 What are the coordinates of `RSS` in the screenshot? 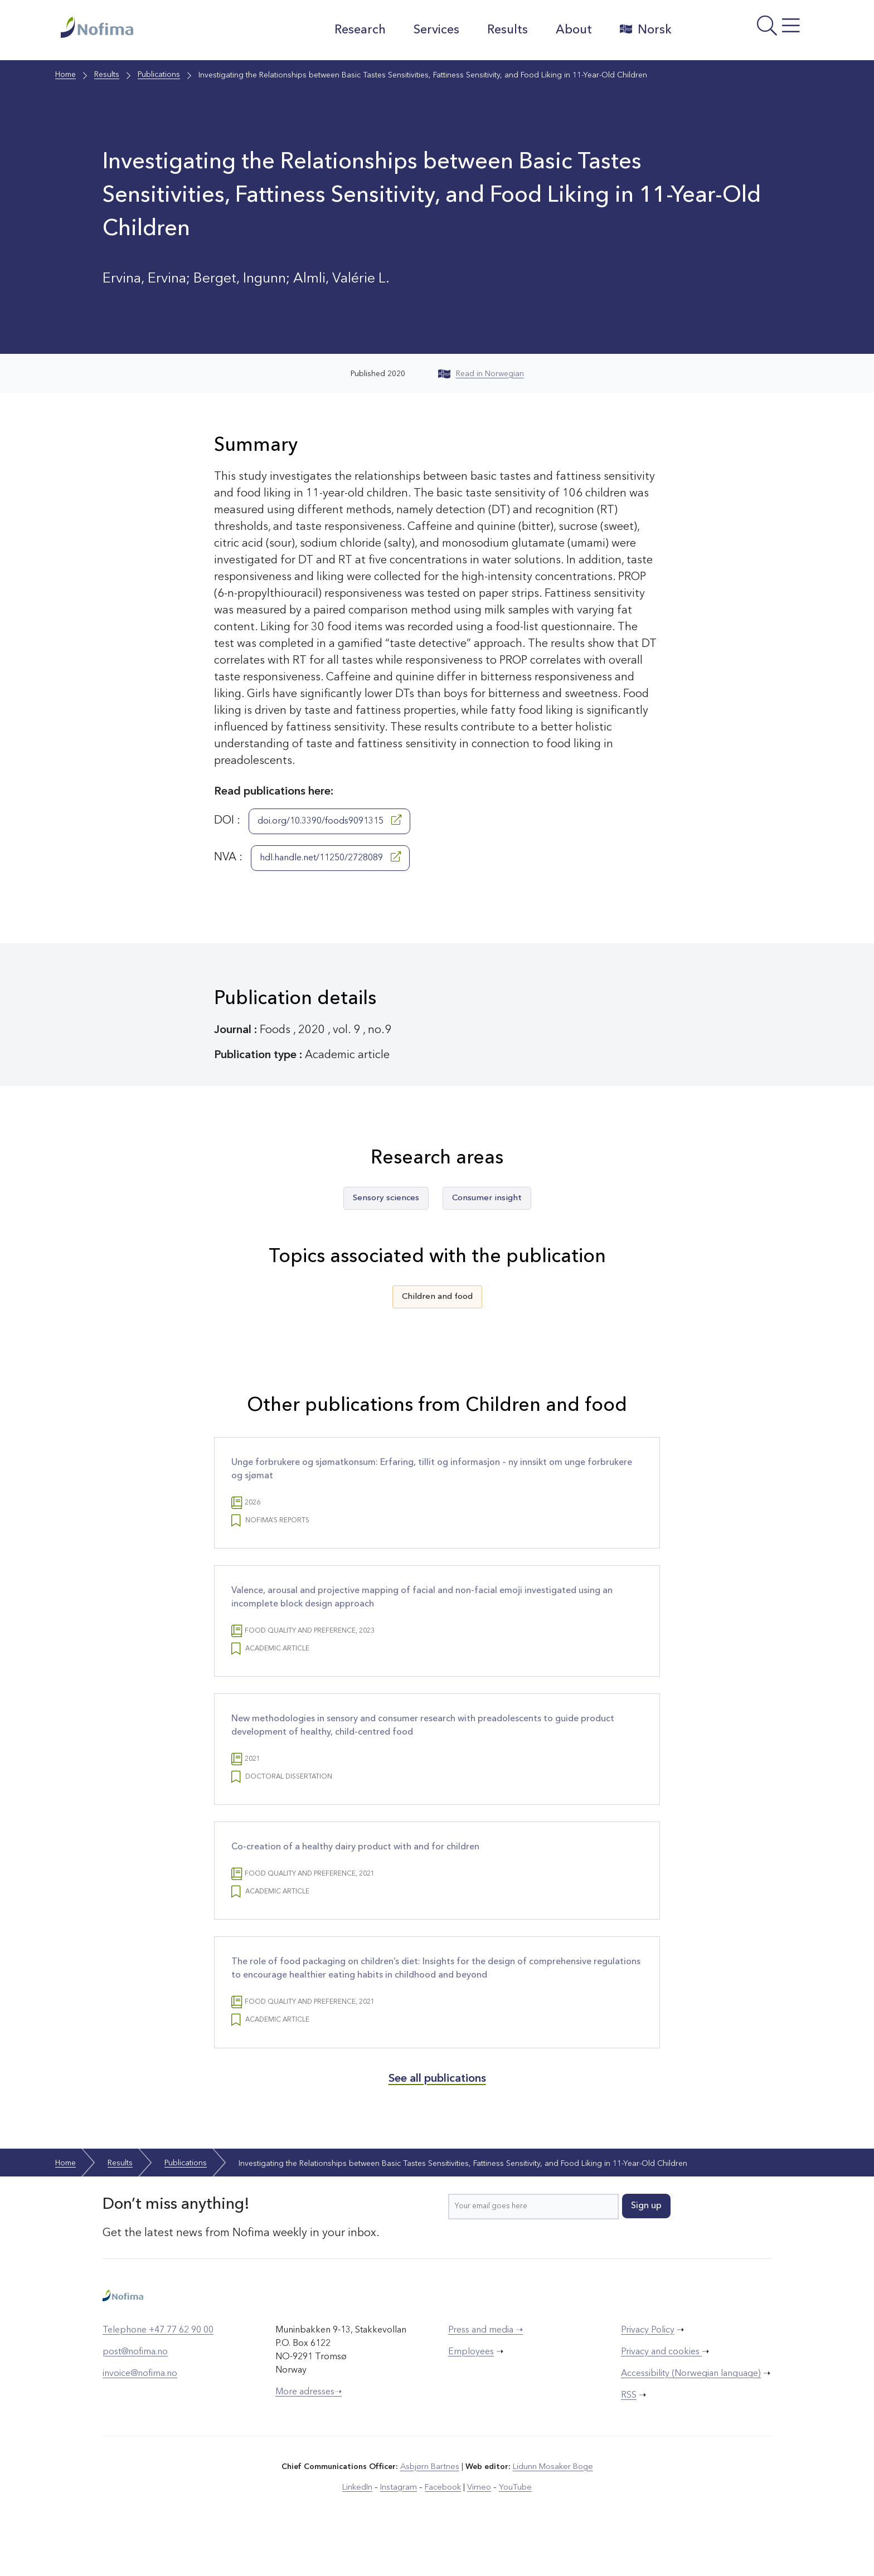 It's located at (629, 2433).